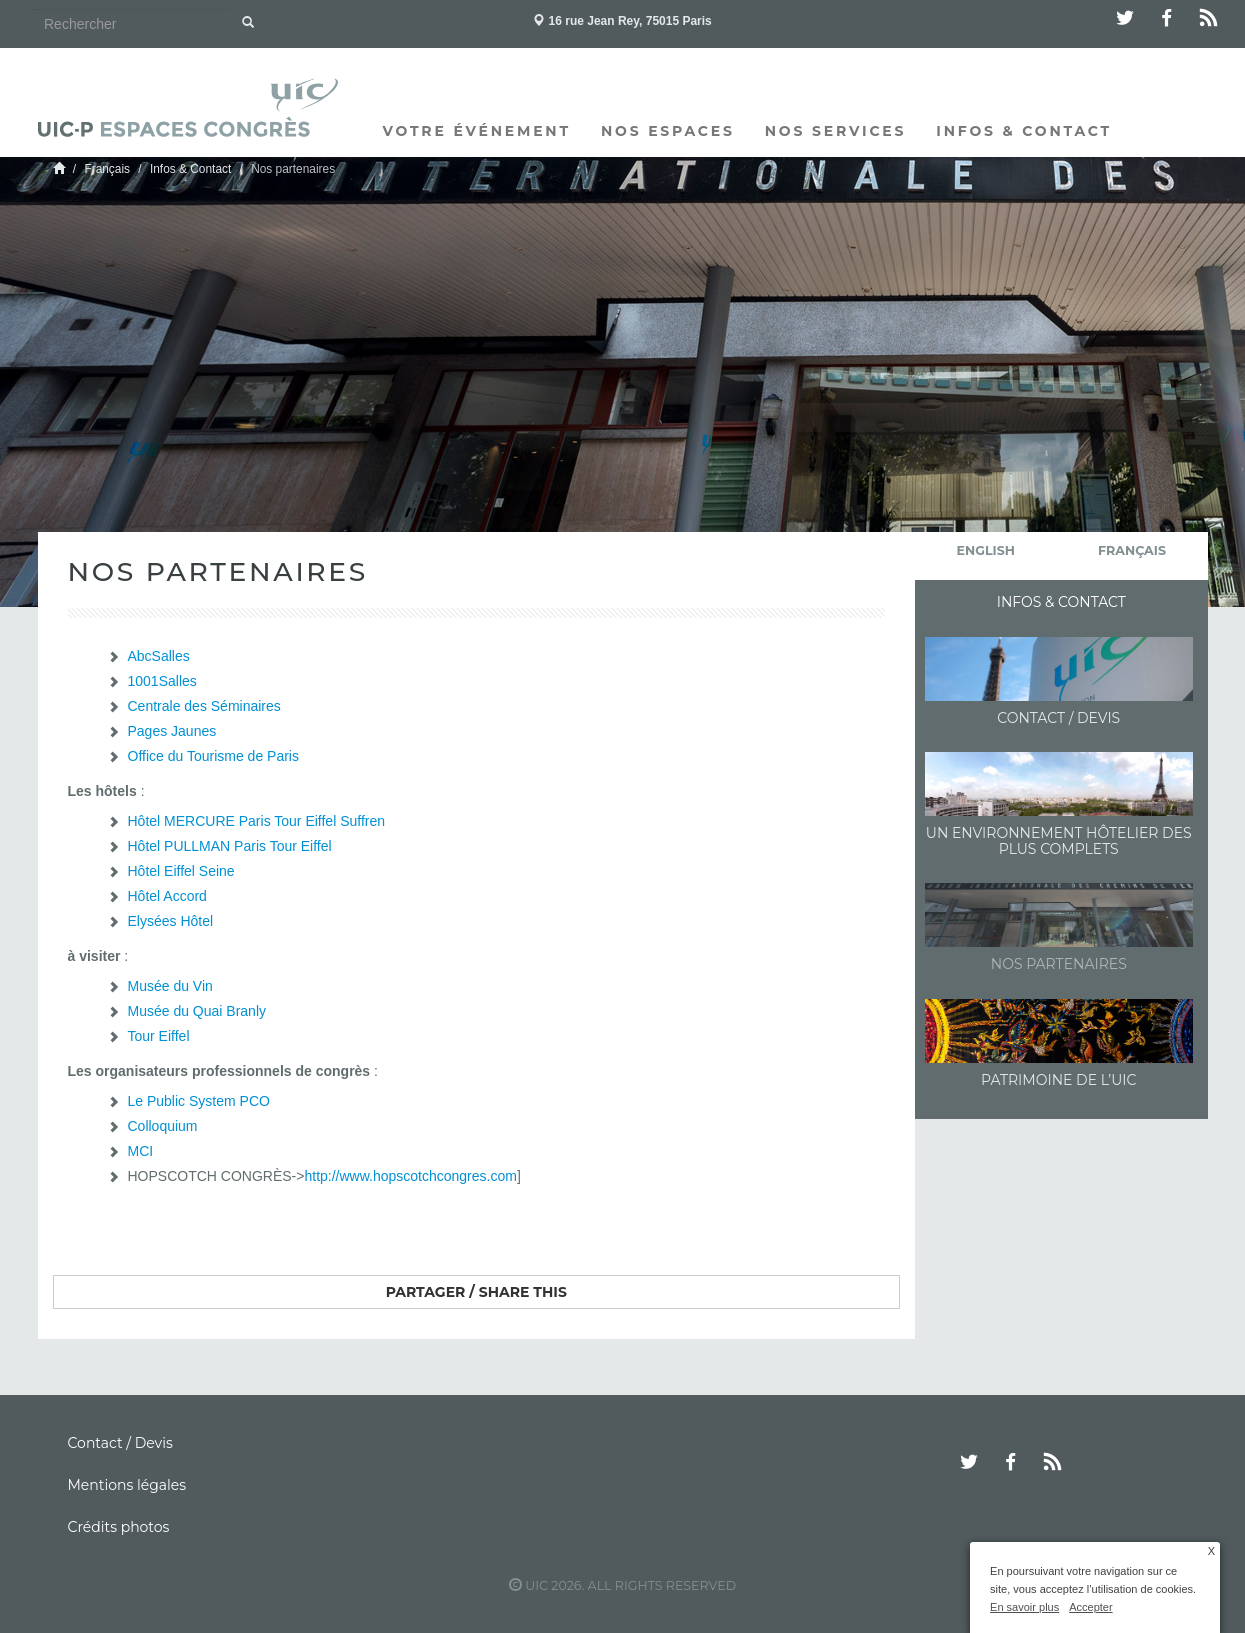 Image resolution: width=1245 pixels, height=1633 pixels. I want to click on Centrale des Séminaires, so click(204, 706).